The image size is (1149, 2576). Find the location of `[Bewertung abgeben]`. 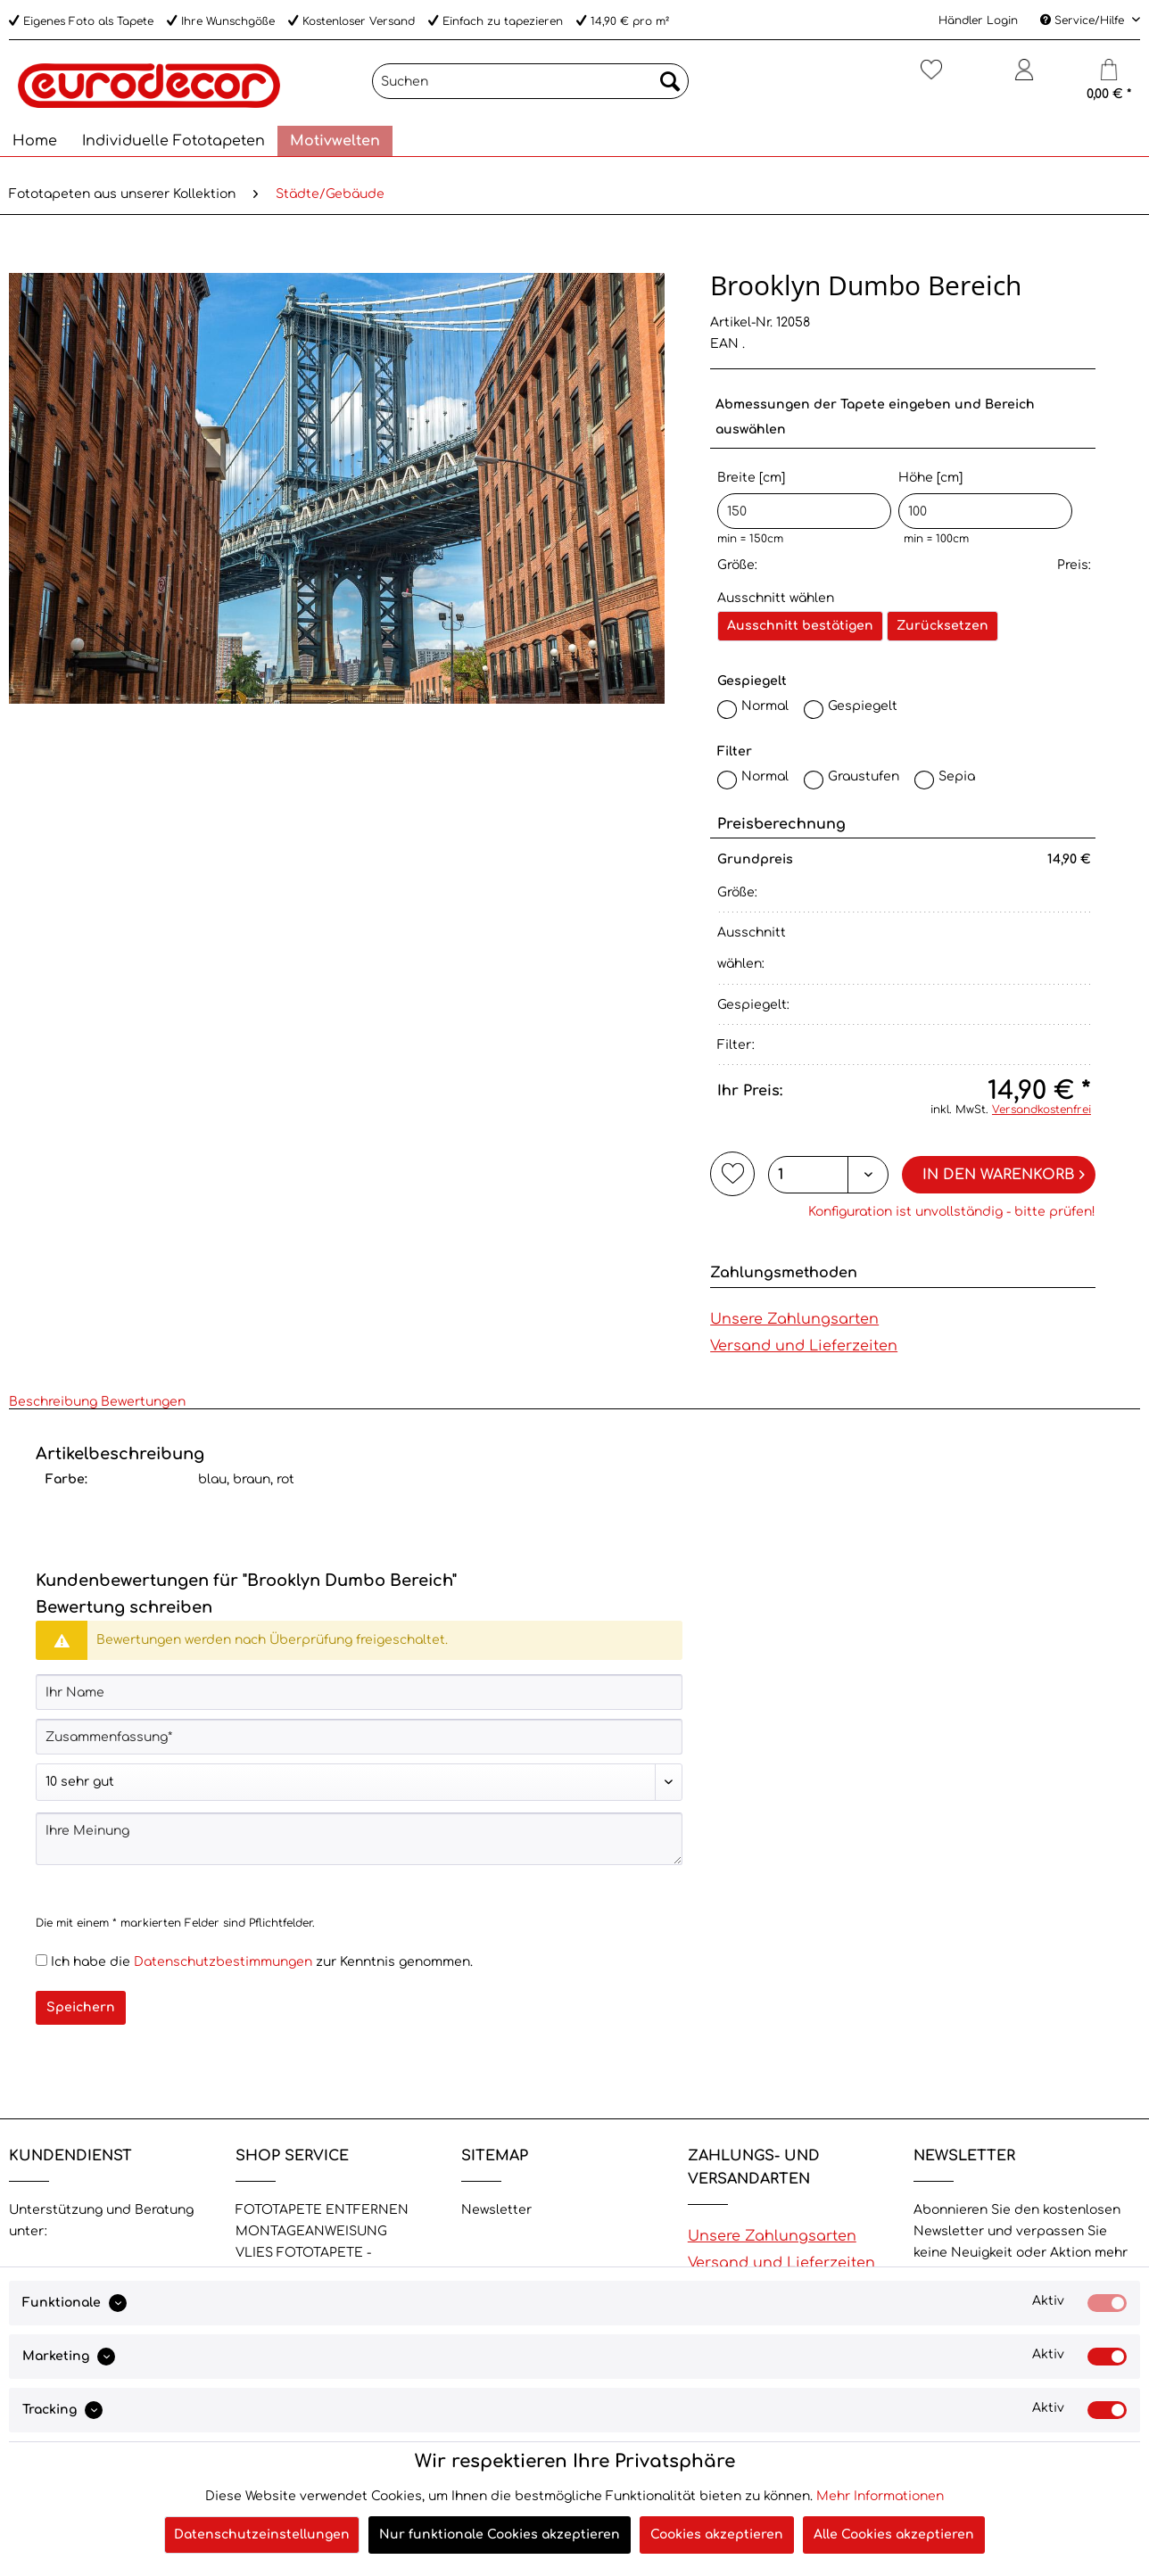

[Bewertung abgeben] is located at coordinates (359, 1782).